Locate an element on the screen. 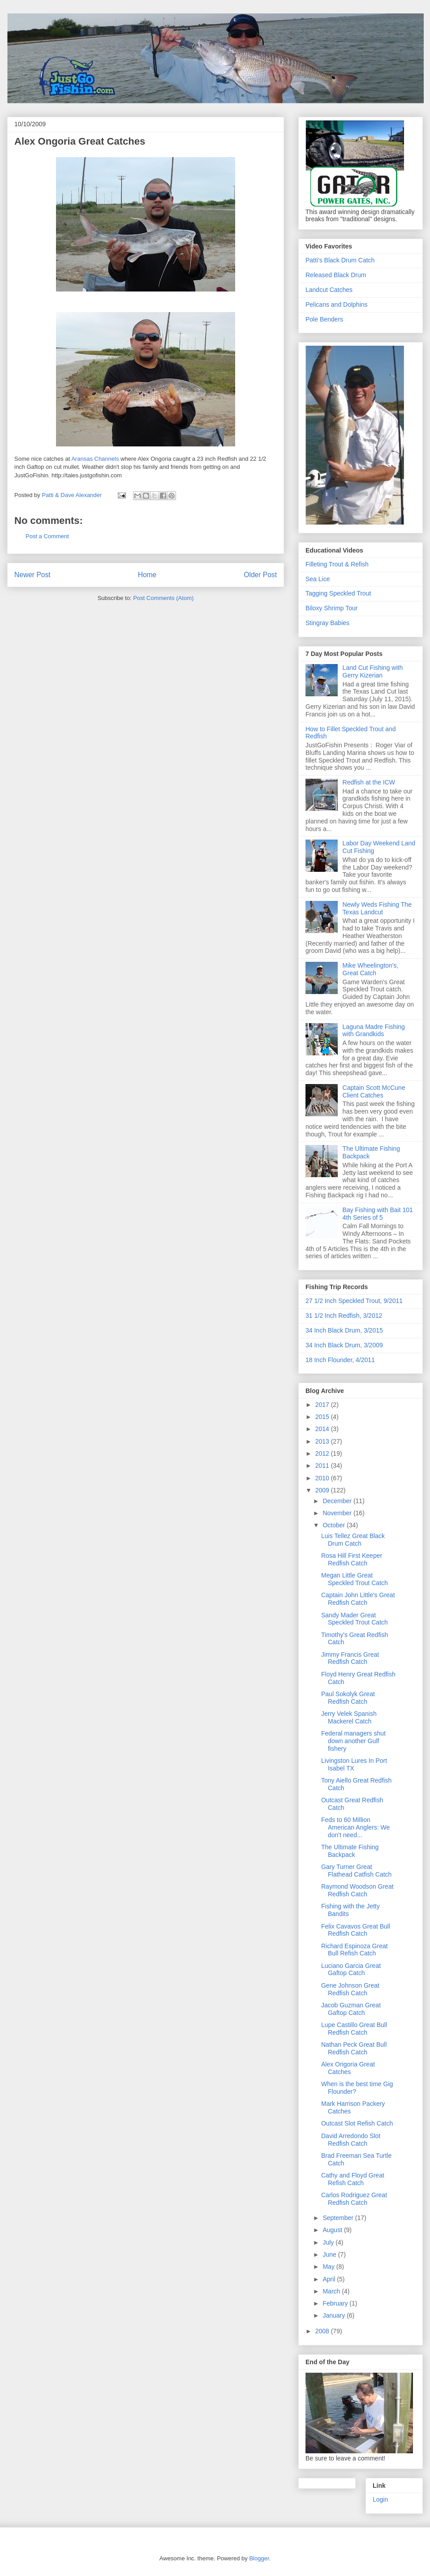 This screenshot has width=430, height=2576. Stingray Babies is located at coordinates (327, 622).